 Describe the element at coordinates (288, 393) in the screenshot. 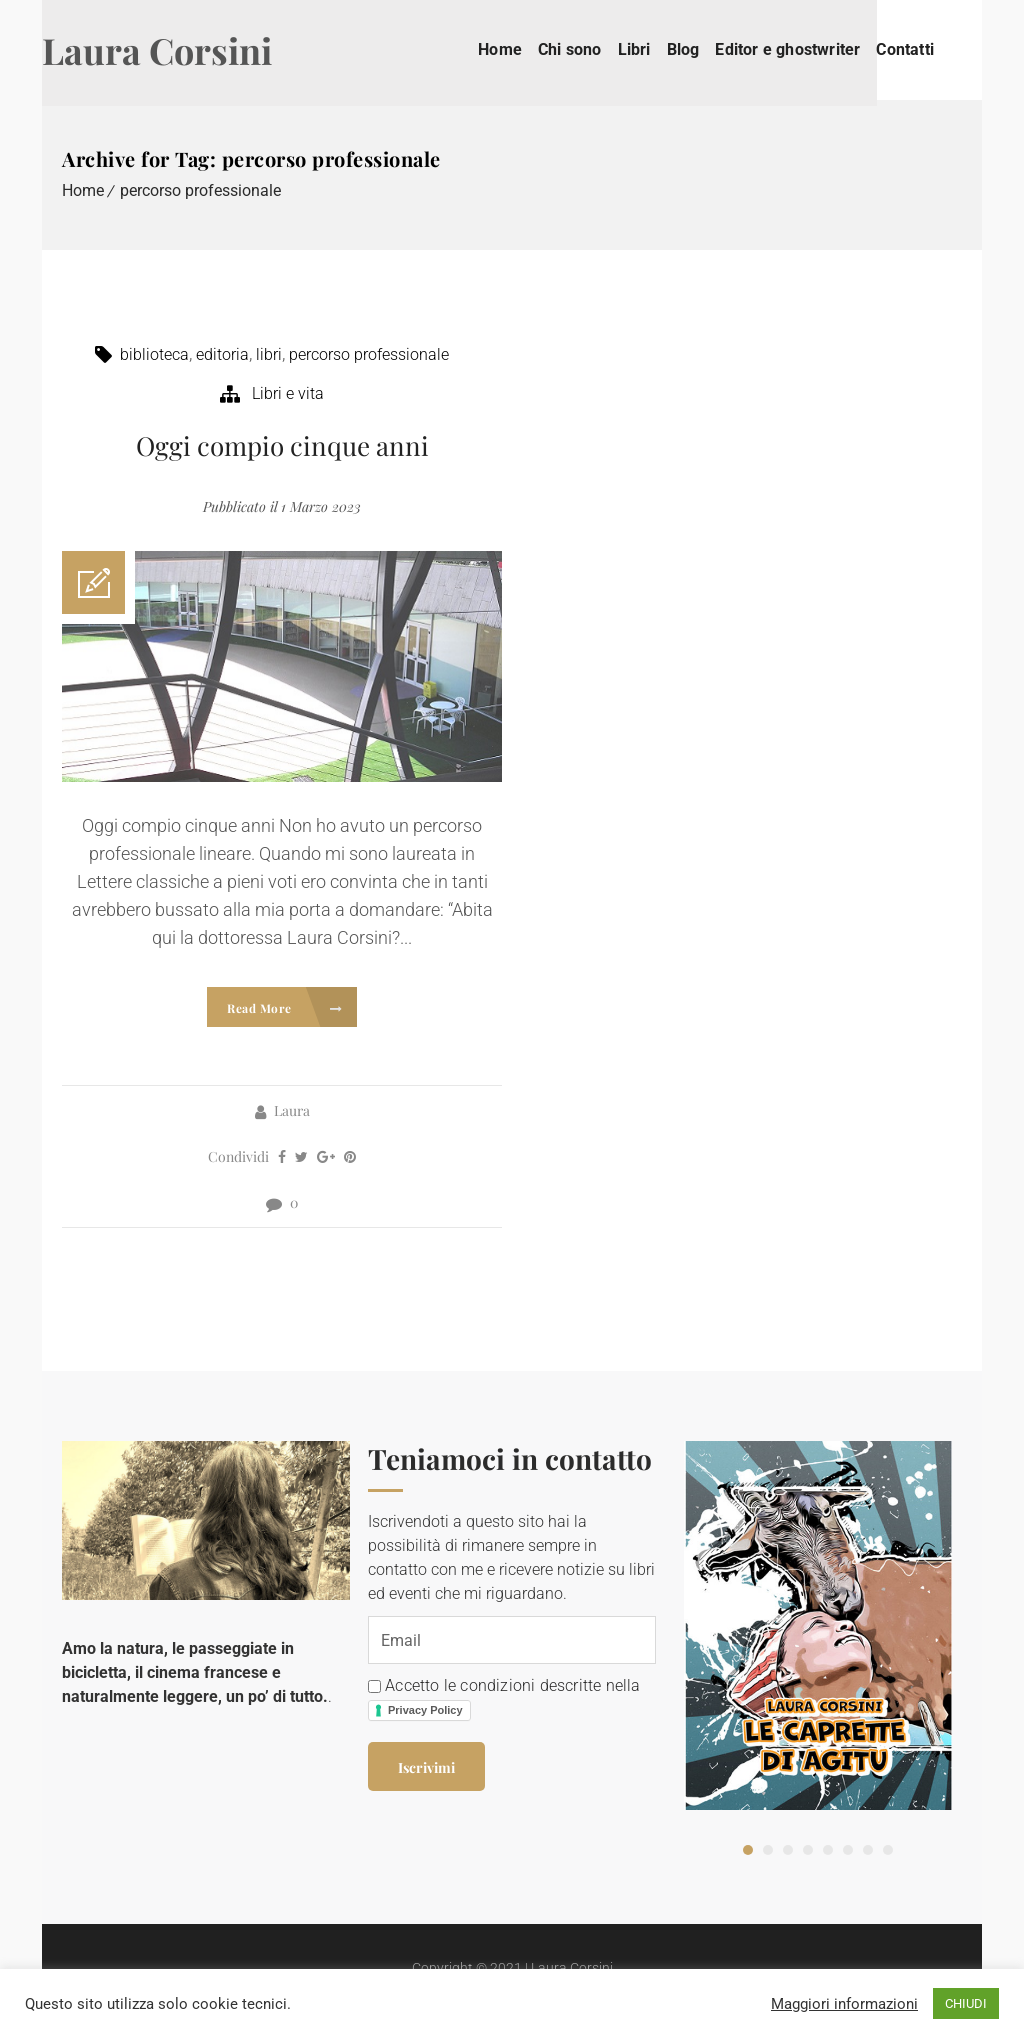

I see `Libri e vita` at that location.